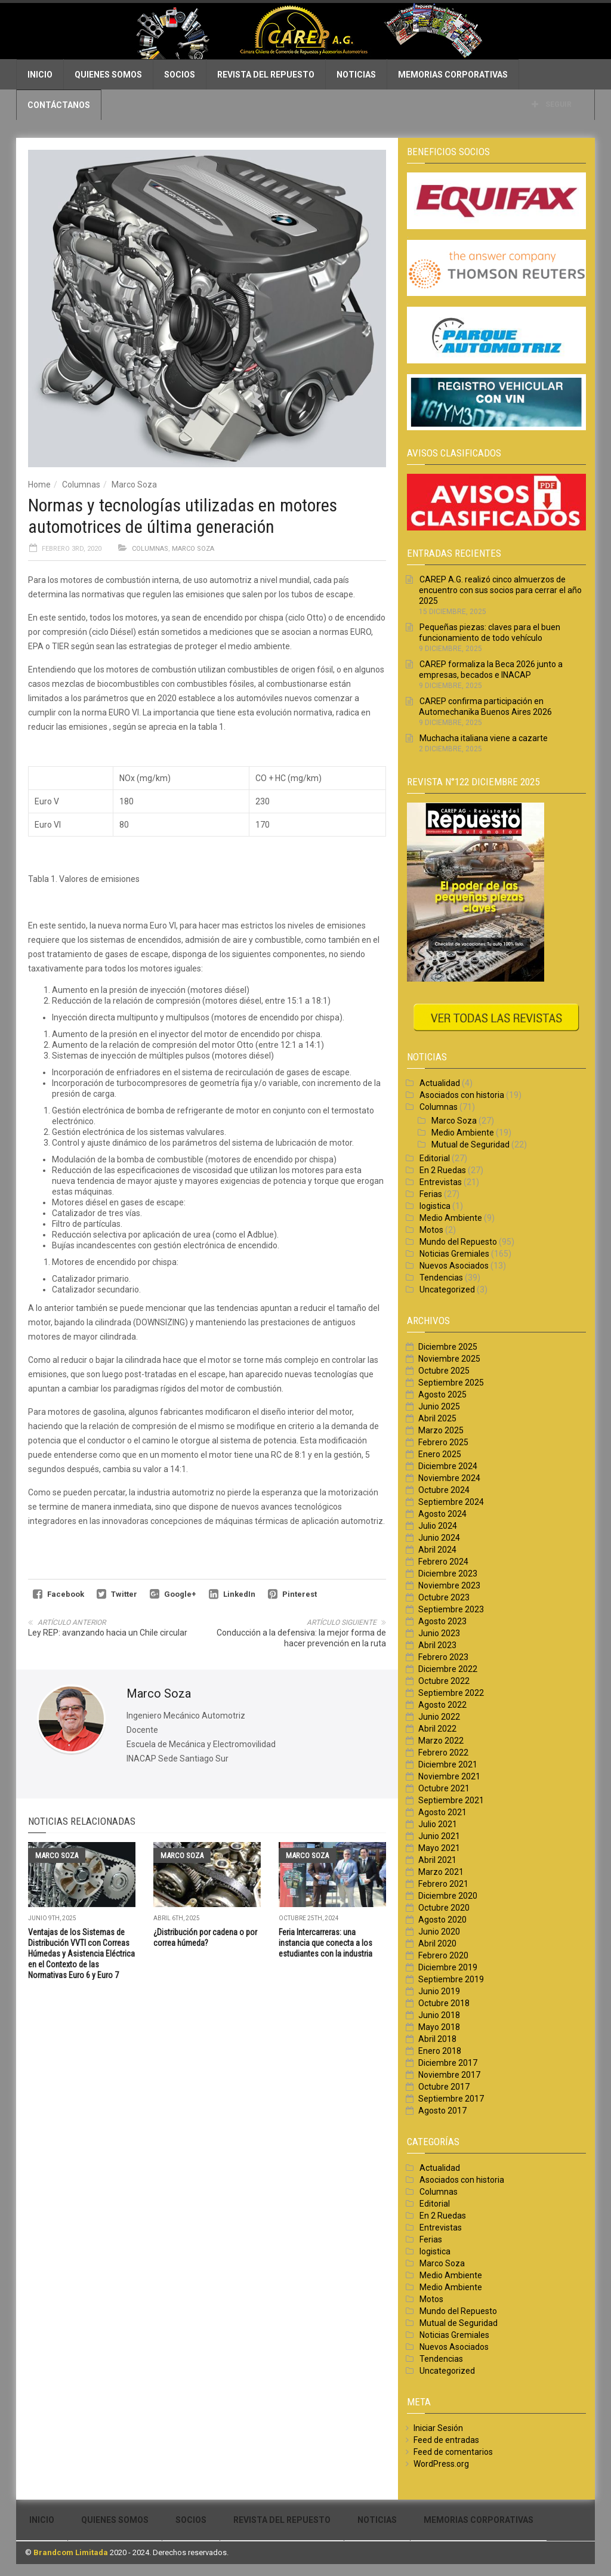  Describe the element at coordinates (447, 1466) in the screenshot. I see `Diciembre 2024` at that location.